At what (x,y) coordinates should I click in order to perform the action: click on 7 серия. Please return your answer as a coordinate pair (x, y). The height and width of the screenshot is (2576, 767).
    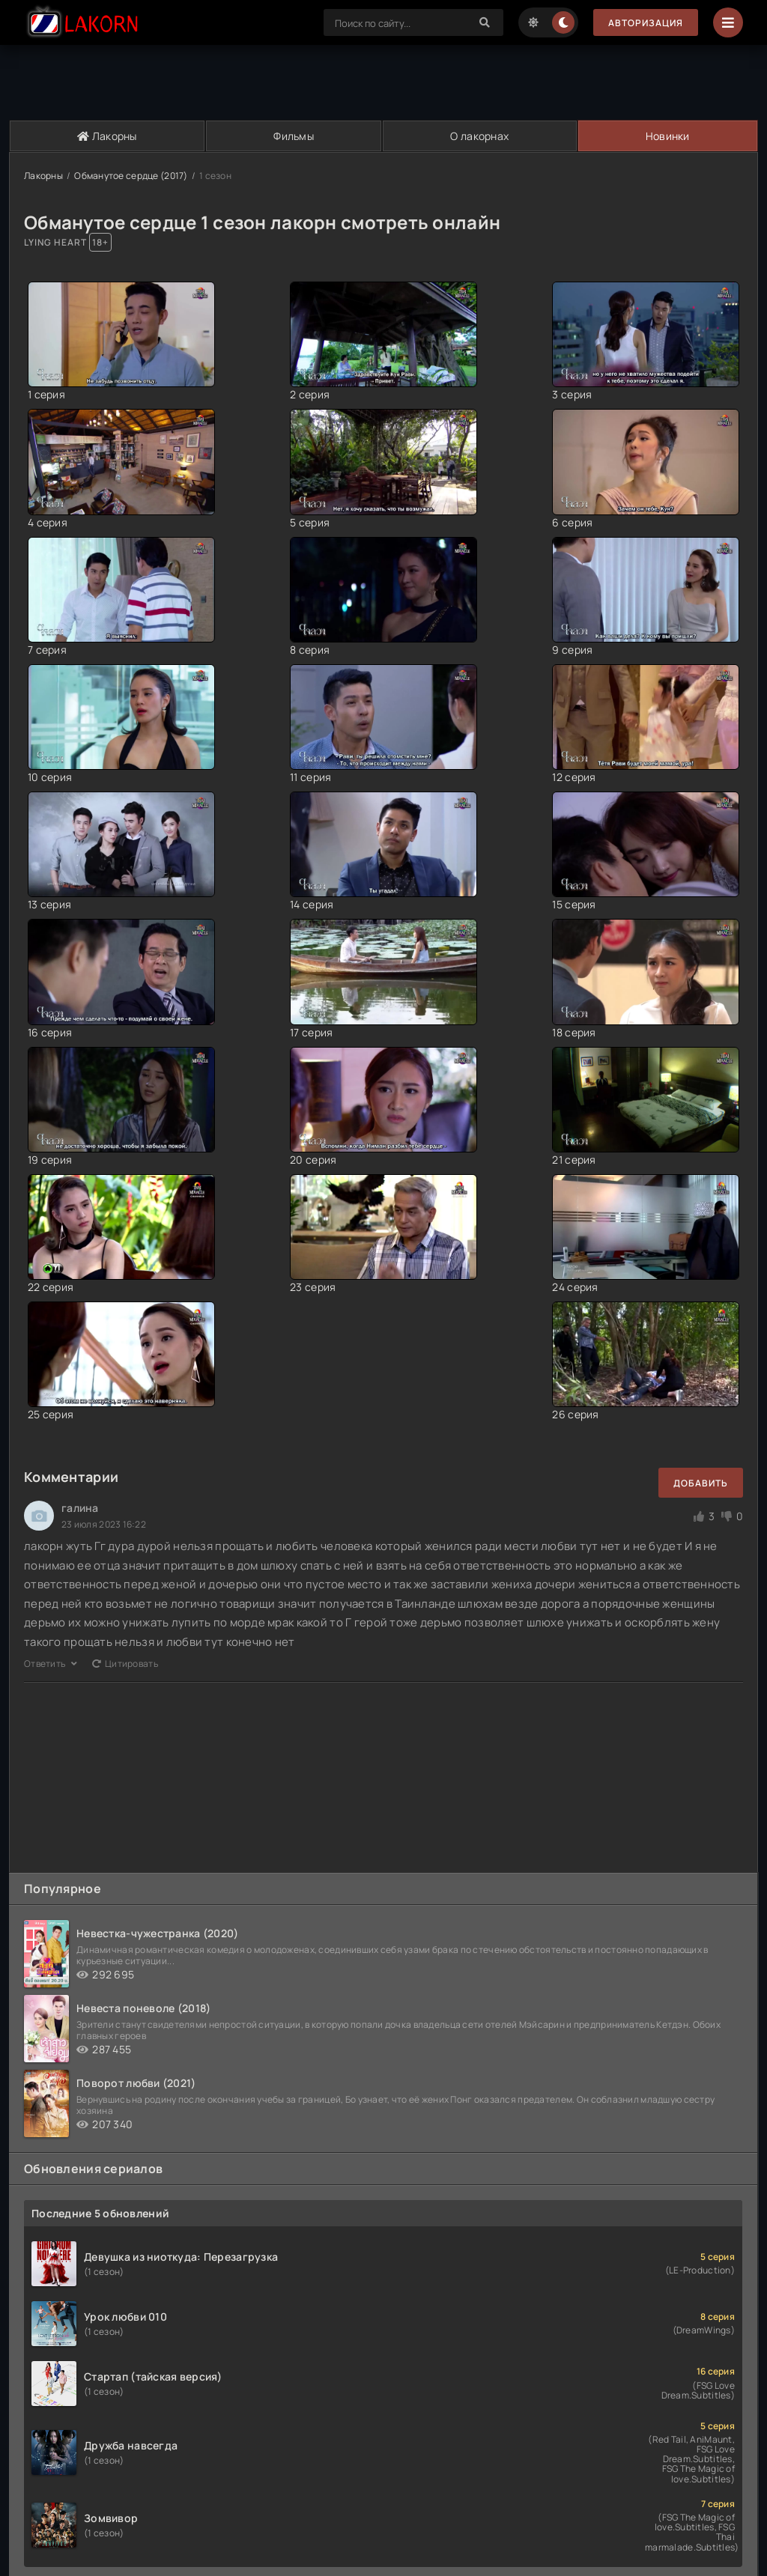
    Looking at the image, I should click on (47, 650).